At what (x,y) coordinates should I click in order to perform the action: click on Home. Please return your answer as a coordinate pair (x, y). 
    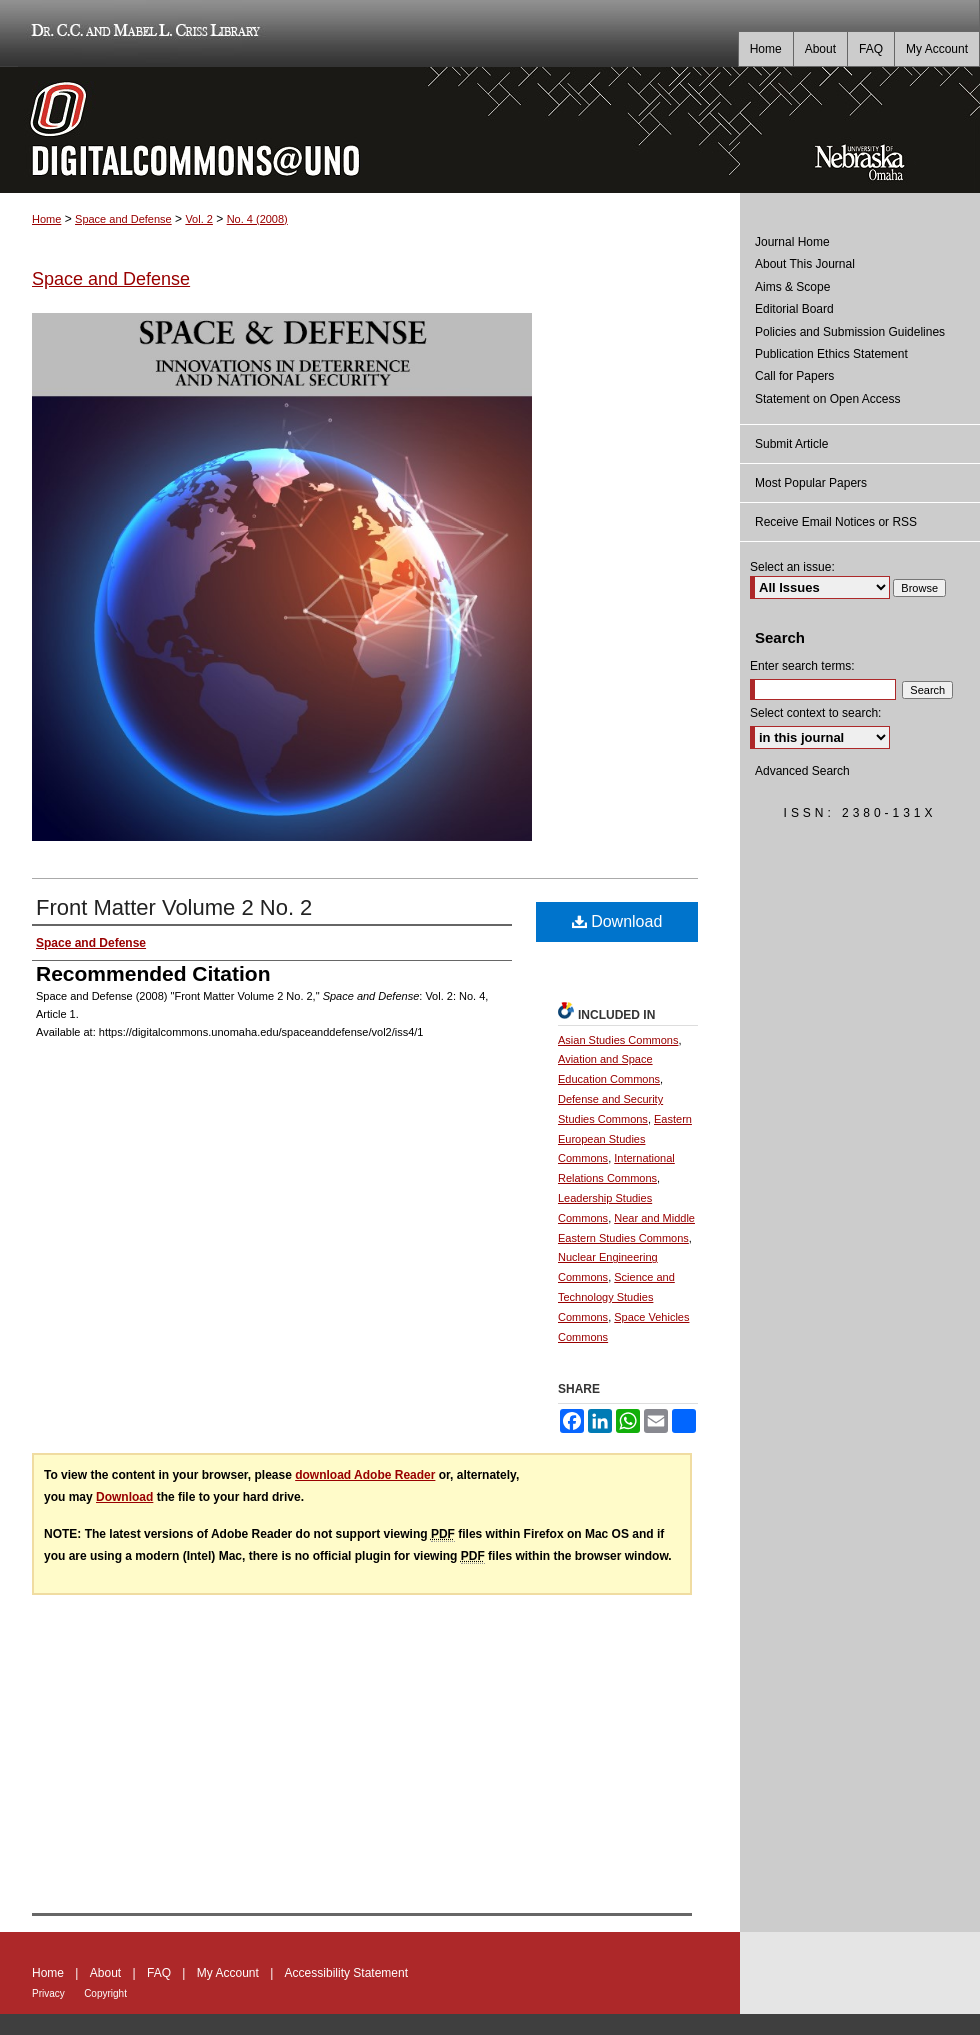
    Looking at the image, I should click on (46, 219).